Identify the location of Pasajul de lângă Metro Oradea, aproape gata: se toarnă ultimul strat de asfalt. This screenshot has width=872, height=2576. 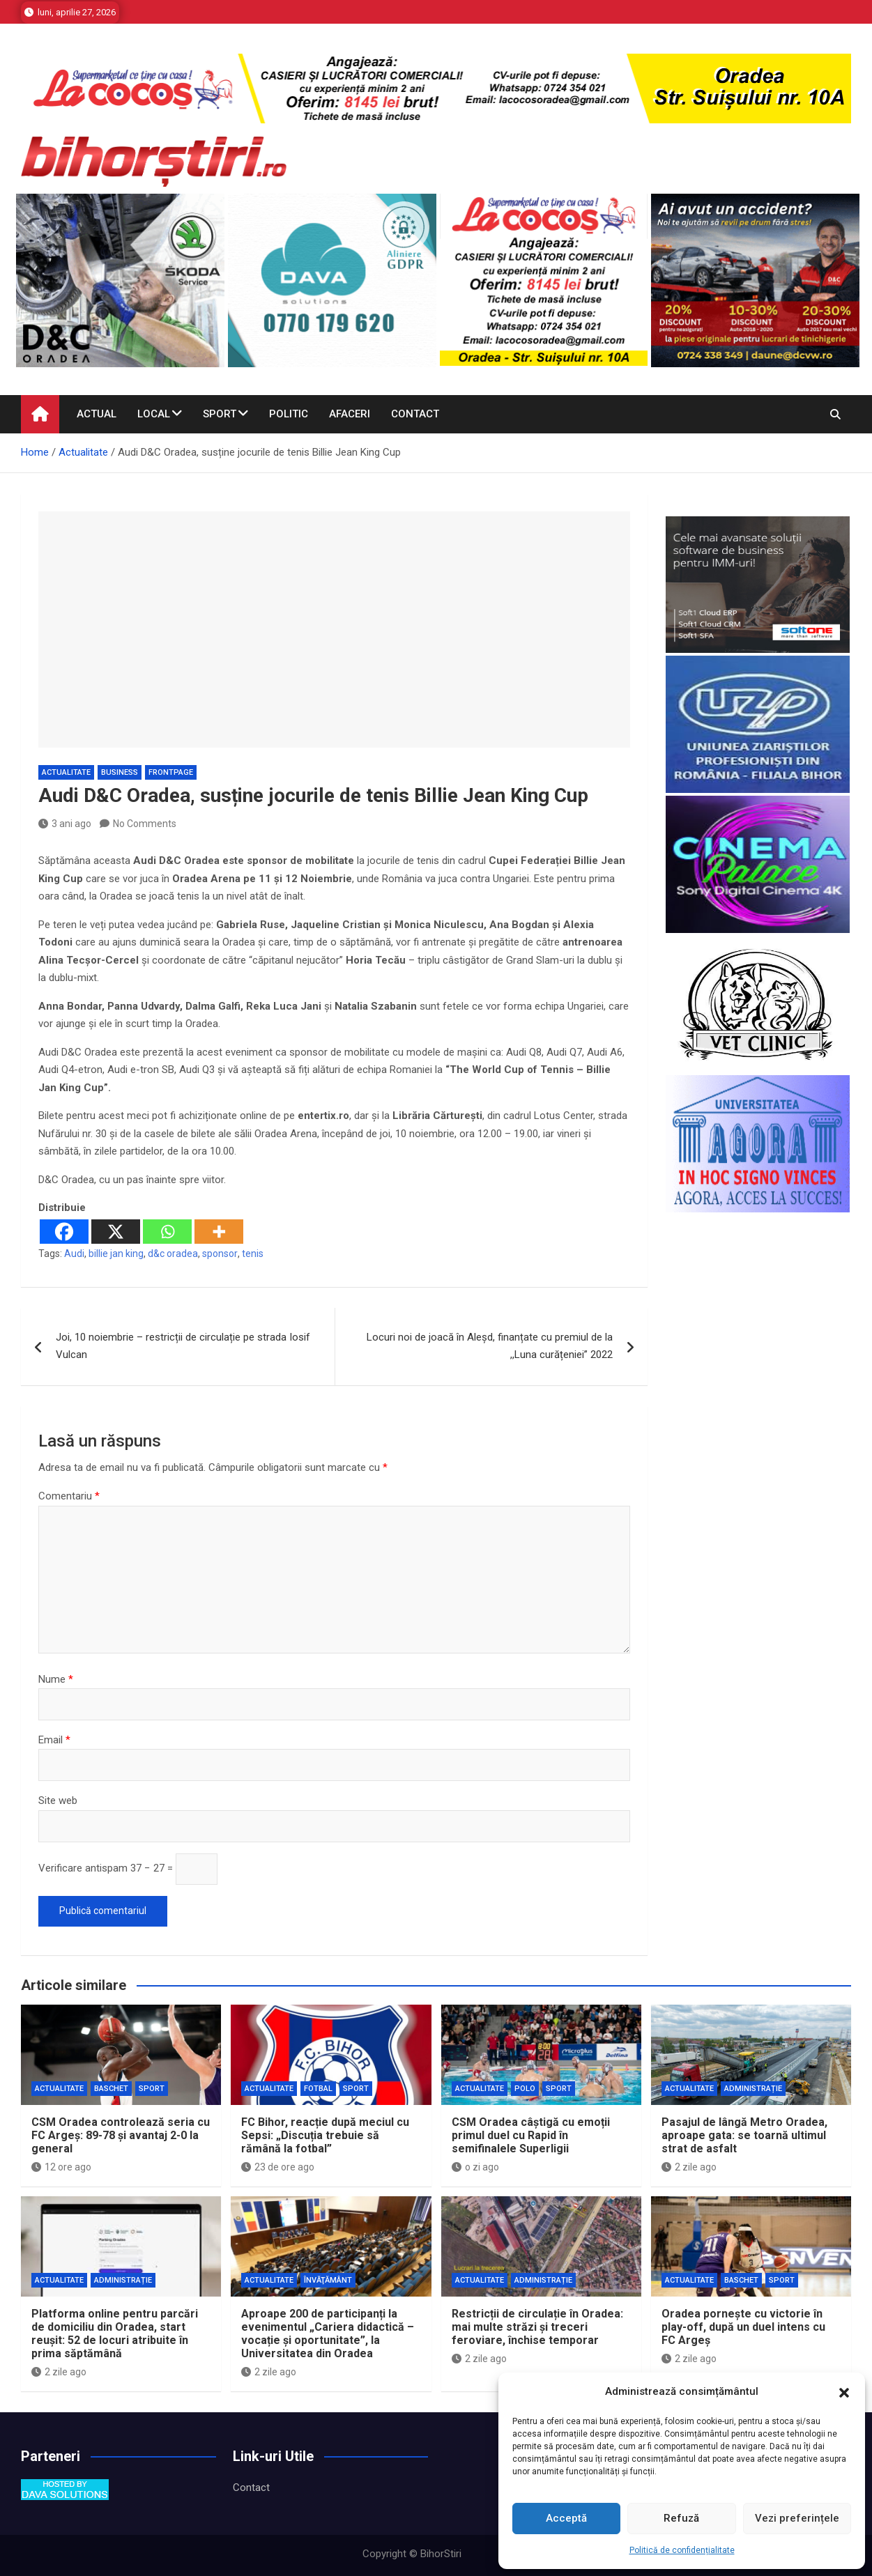
(744, 2135).